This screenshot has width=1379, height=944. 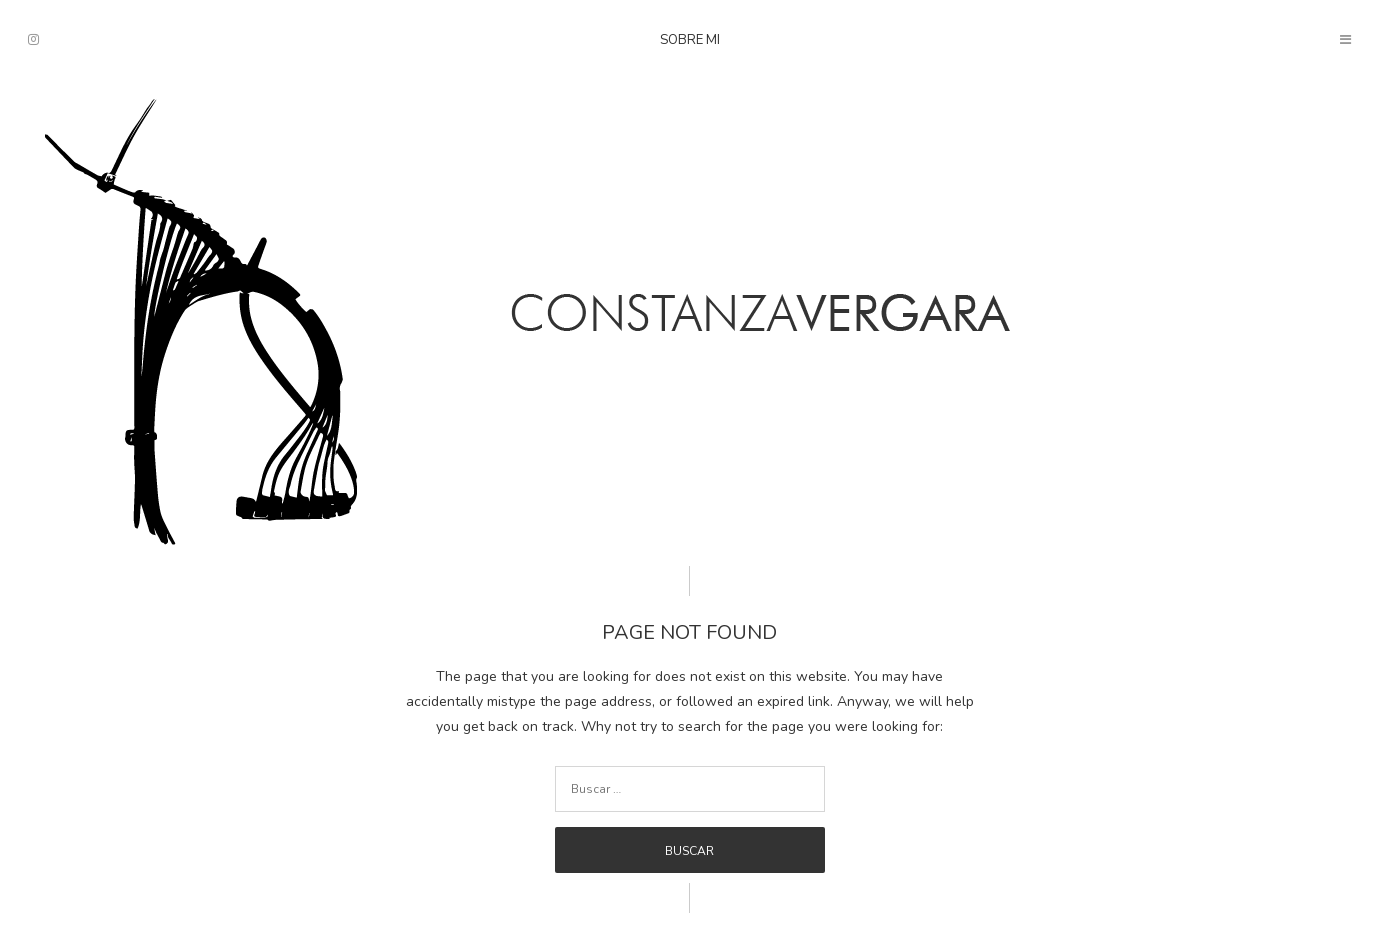 What do you see at coordinates (690, 40) in the screenshot?
I see `Sobre mi` at bounding box center [690, 40].